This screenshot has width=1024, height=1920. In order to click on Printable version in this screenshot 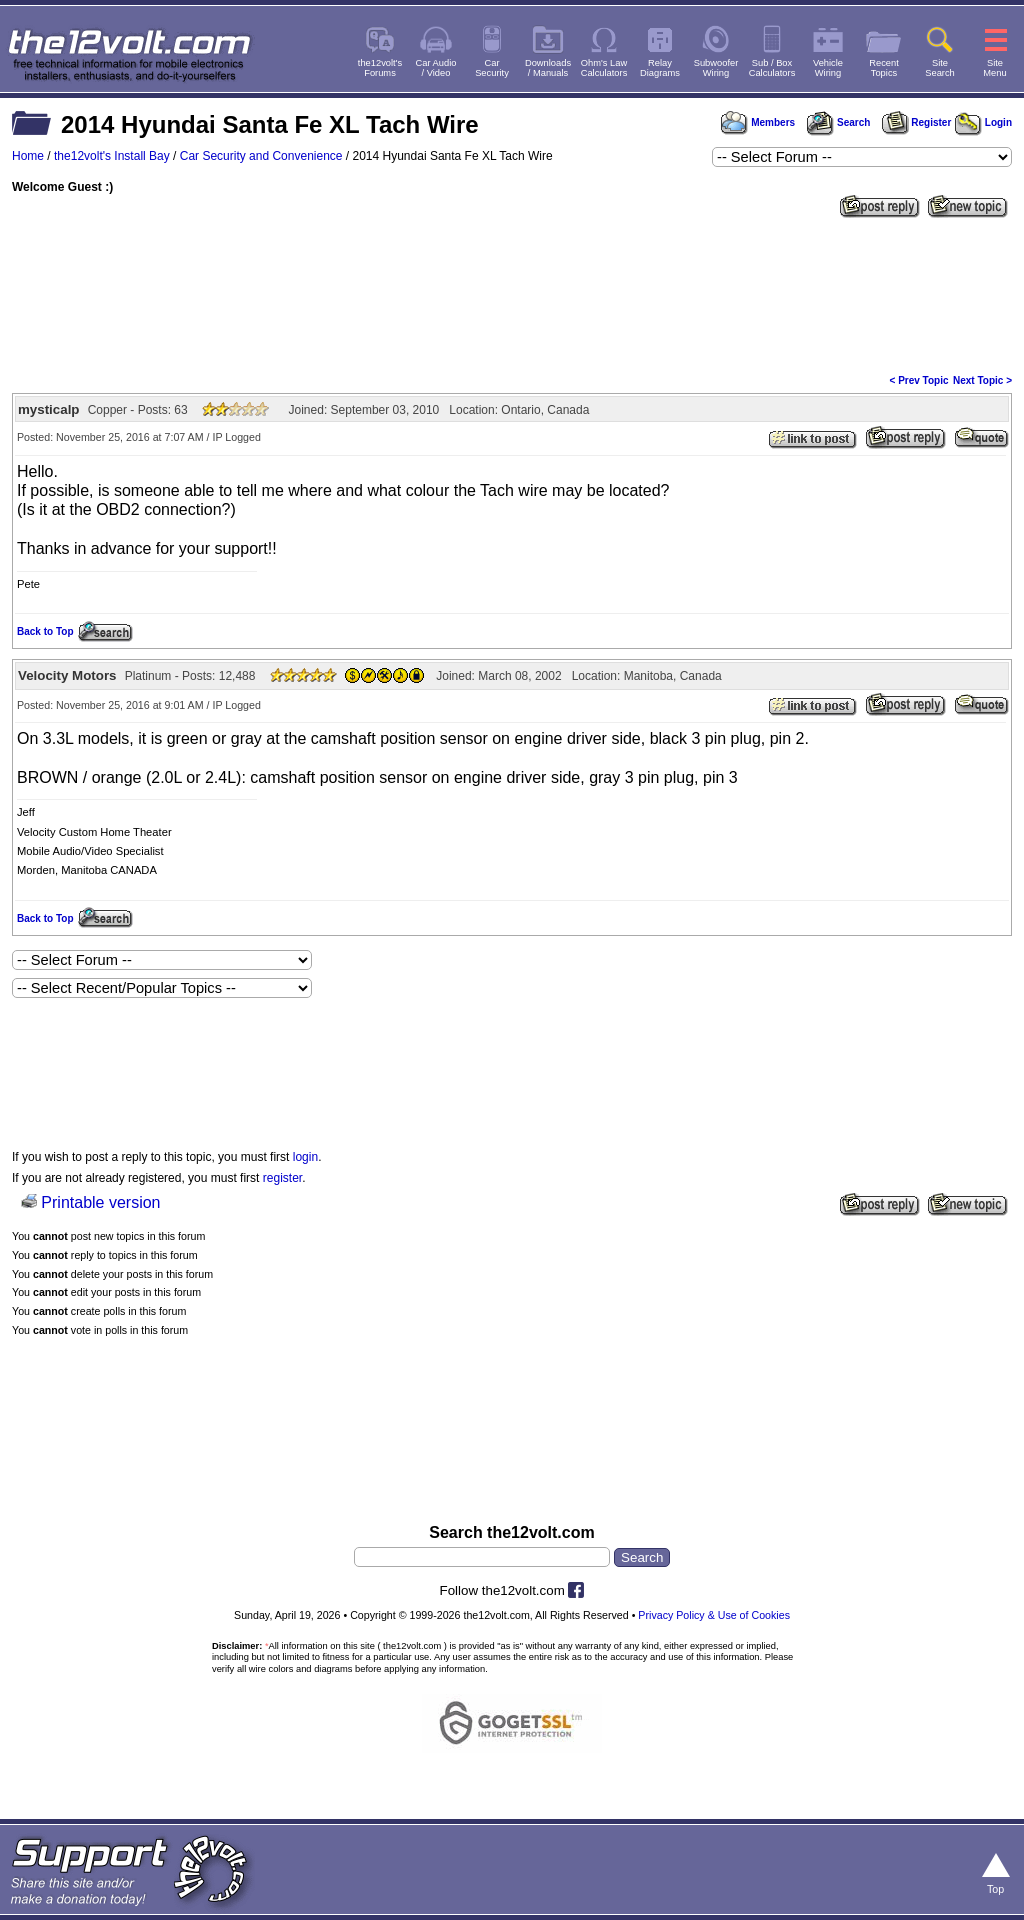, I will do `click(100, 1202)`.